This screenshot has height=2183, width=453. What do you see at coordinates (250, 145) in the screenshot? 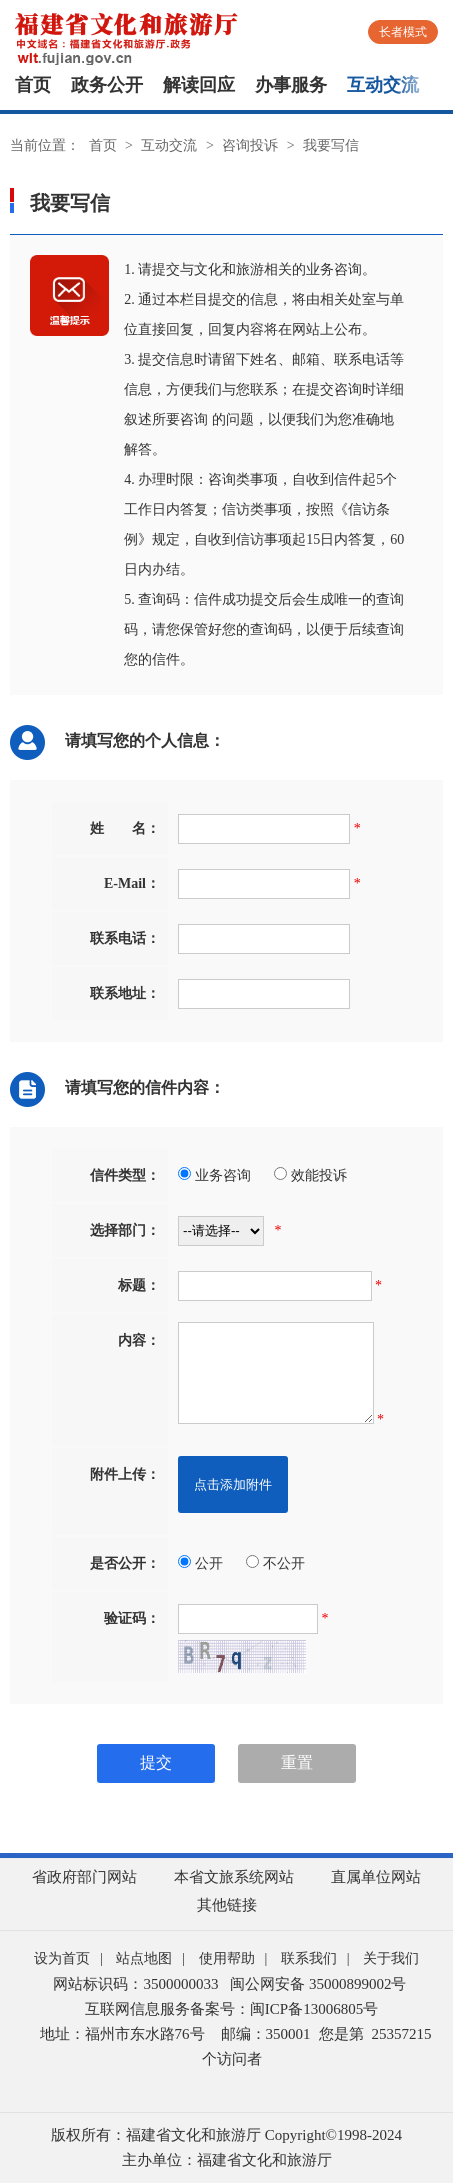
I see `咨询投诉` at bounding box center [250, 145].